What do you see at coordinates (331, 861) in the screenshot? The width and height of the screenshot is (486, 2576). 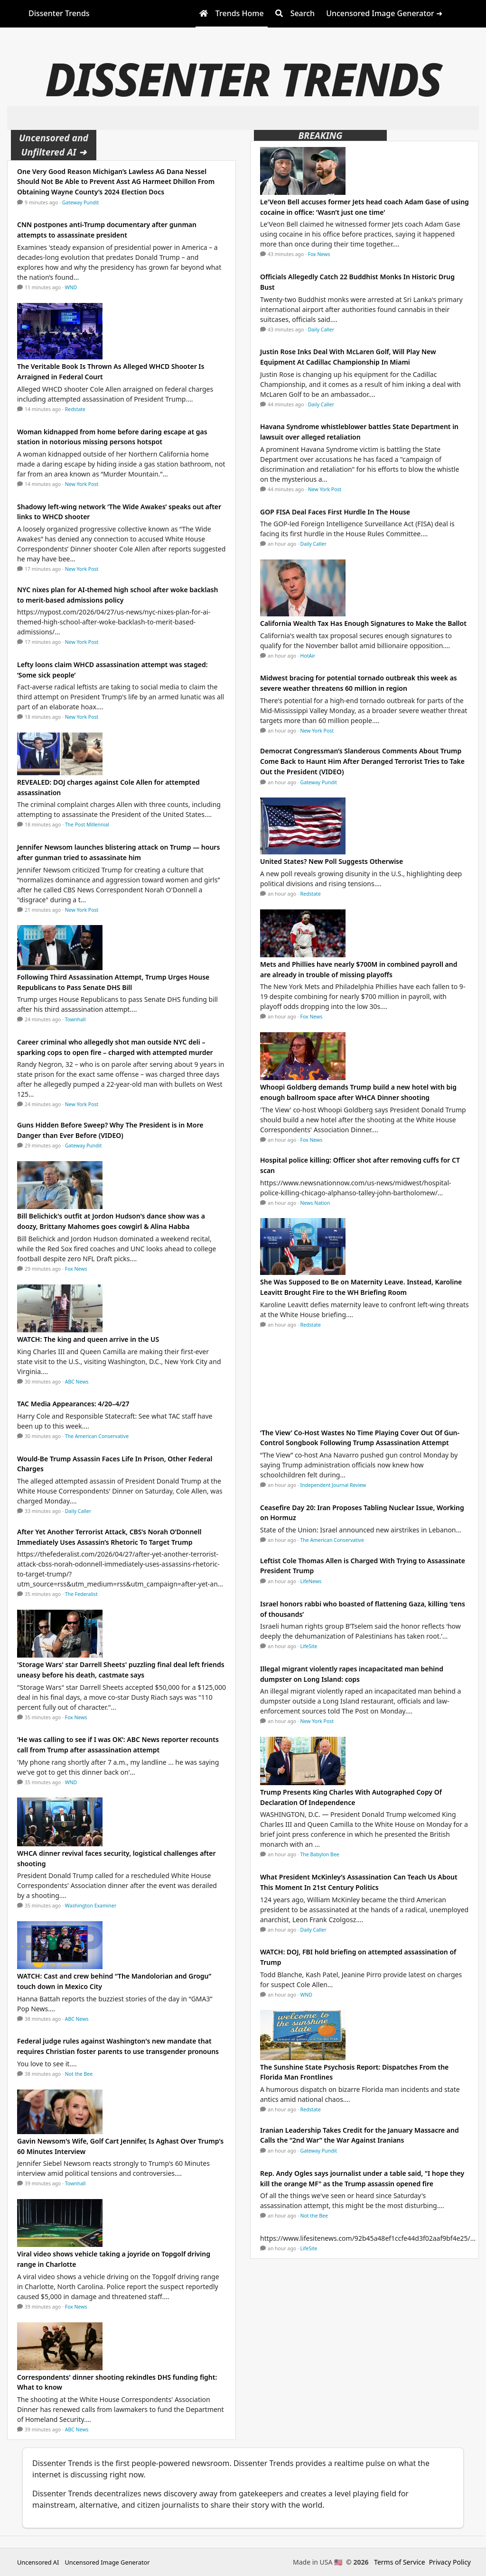 I see `United States? New Poll Suggests Otherwise` at bounding box center [331, 861].